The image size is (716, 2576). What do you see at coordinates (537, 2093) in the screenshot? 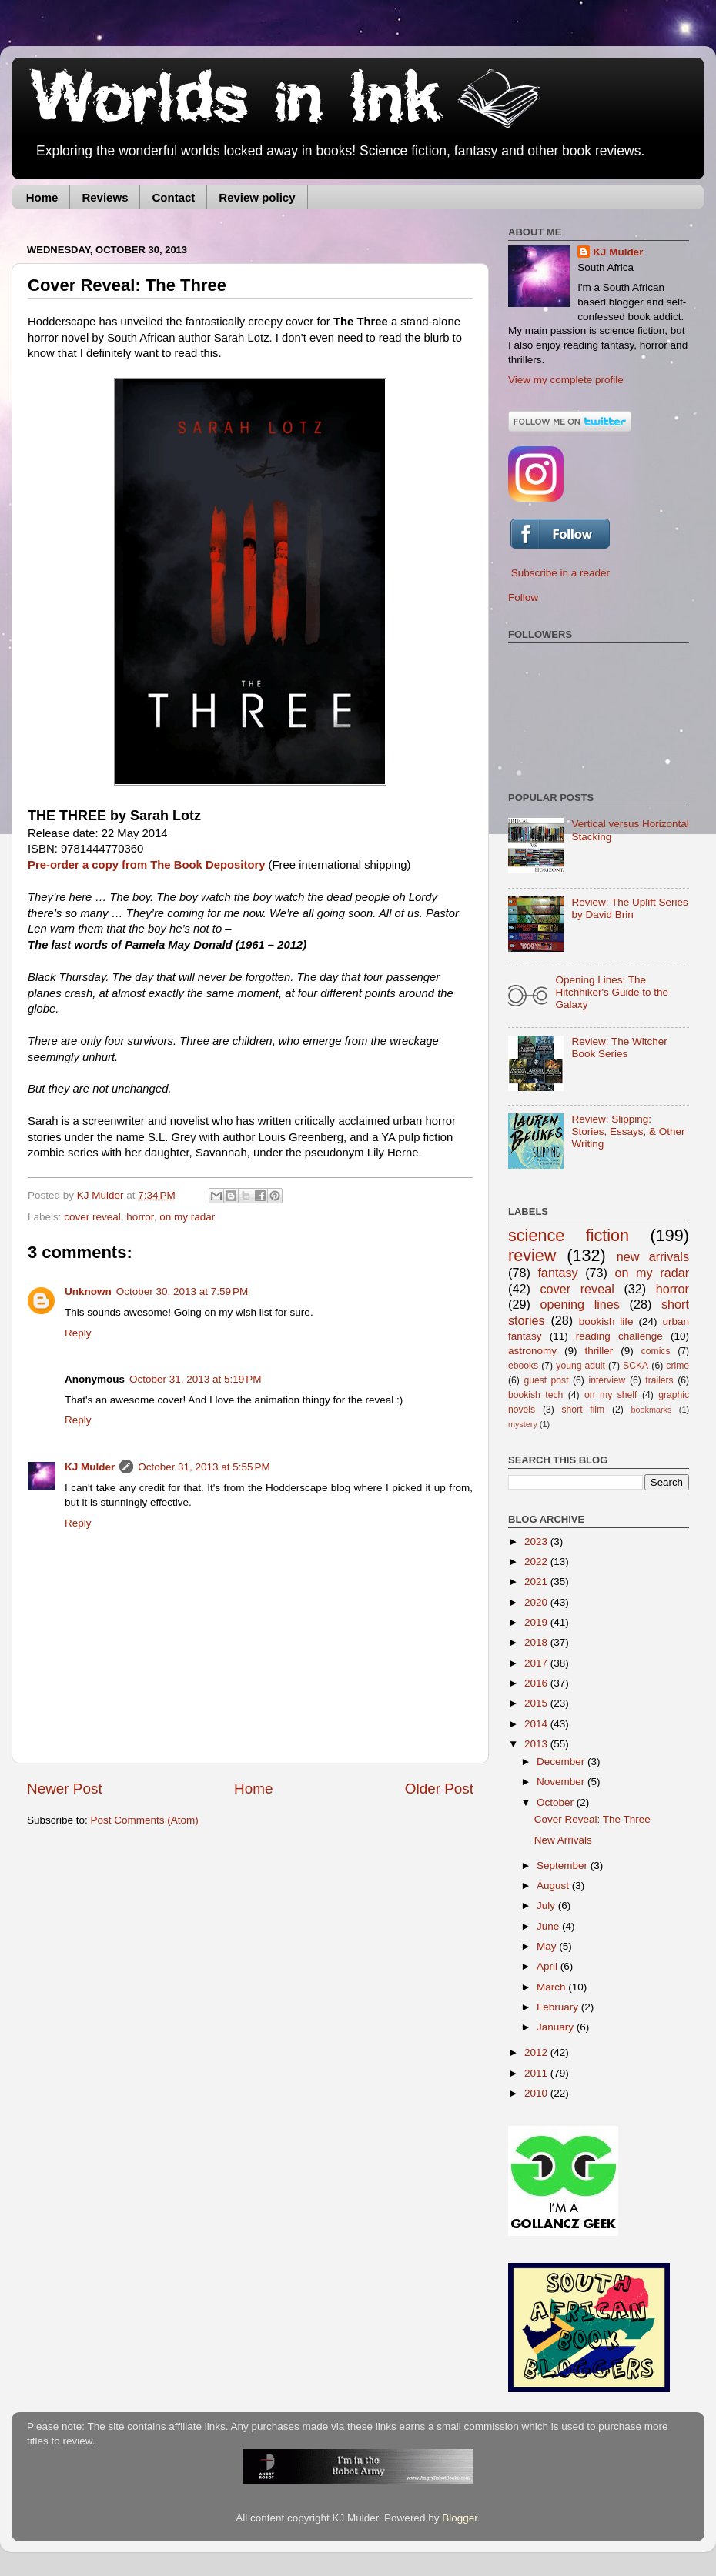
I see `2010` at bounding box center [537, 2093].